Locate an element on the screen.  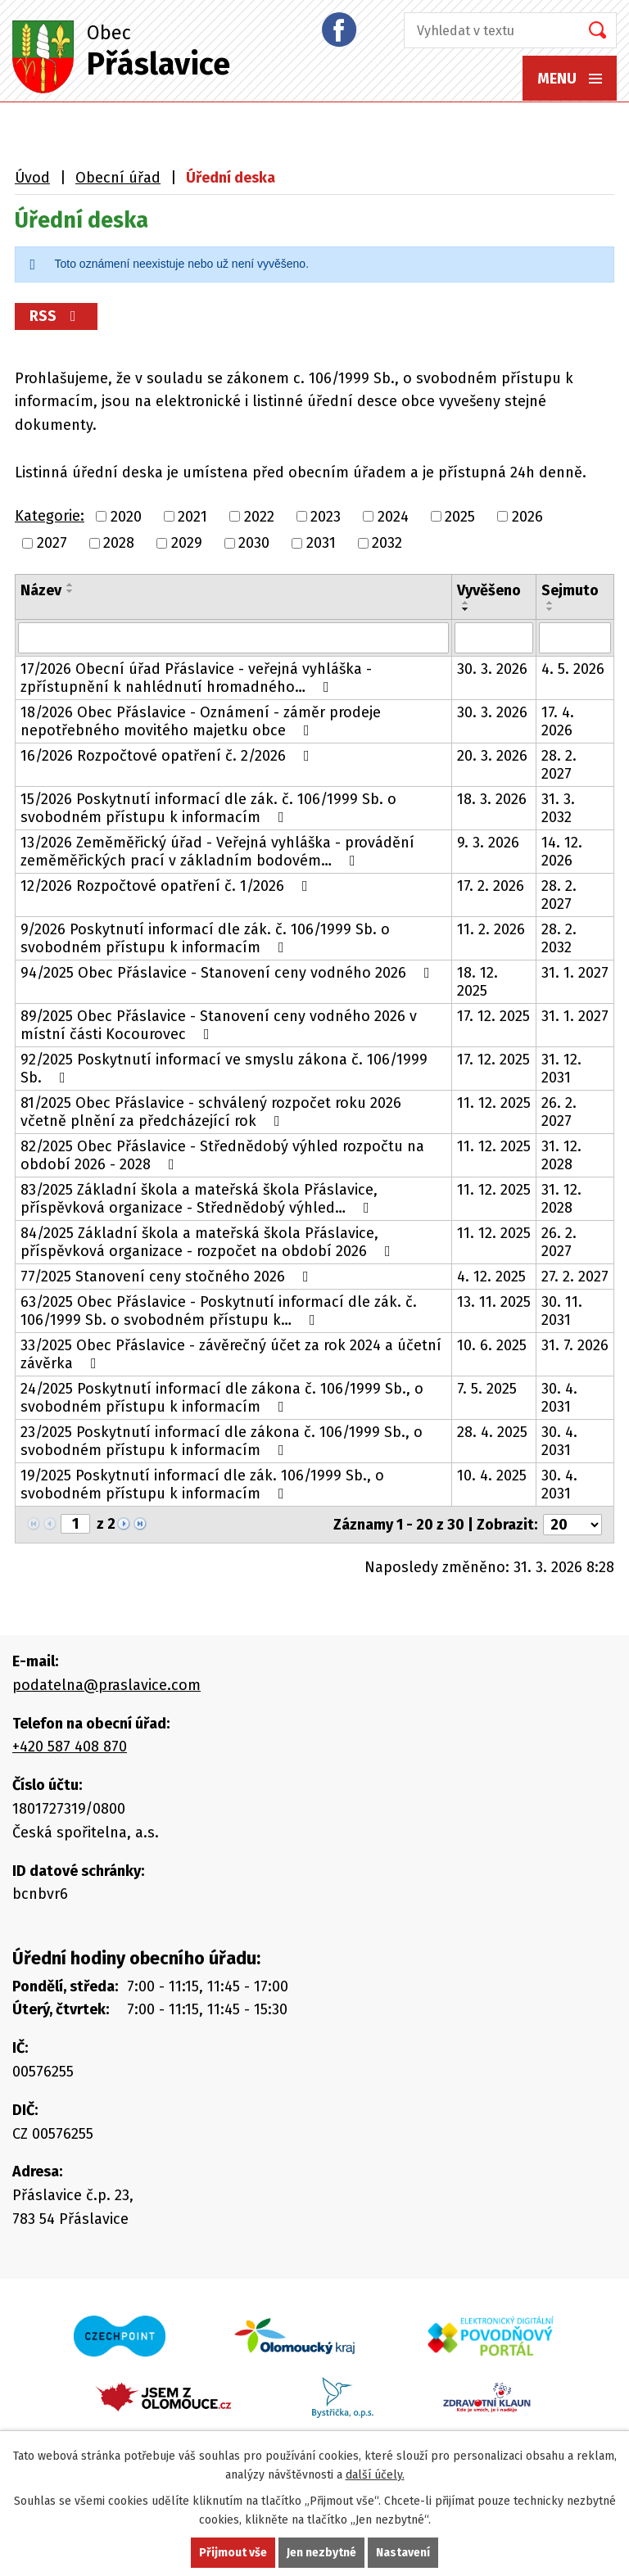
Vyvěšeno is located at coordinates (489, 590).